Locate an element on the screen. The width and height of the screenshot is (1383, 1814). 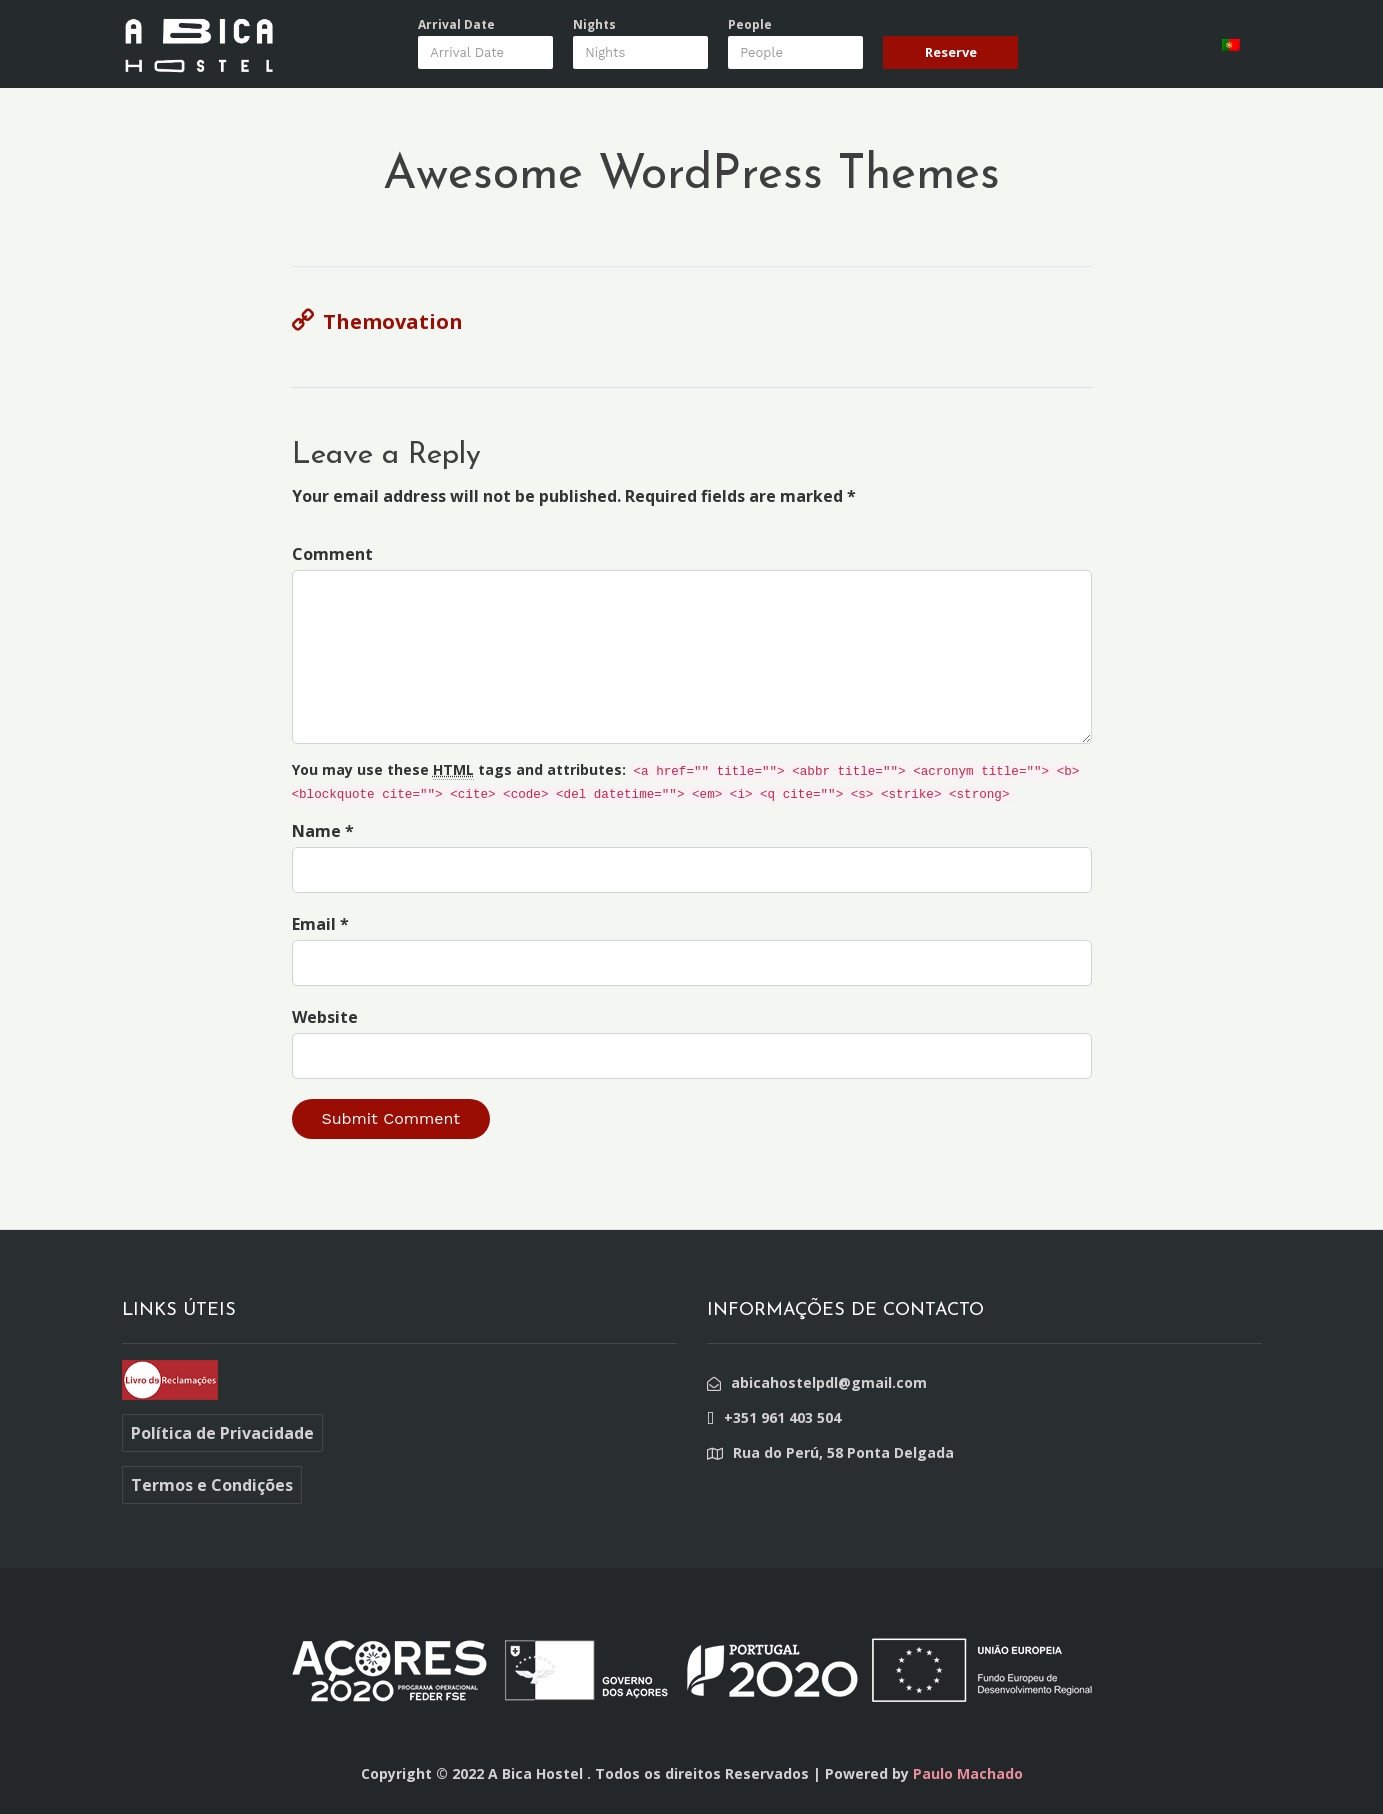
People is located at coordinates (750, 25).